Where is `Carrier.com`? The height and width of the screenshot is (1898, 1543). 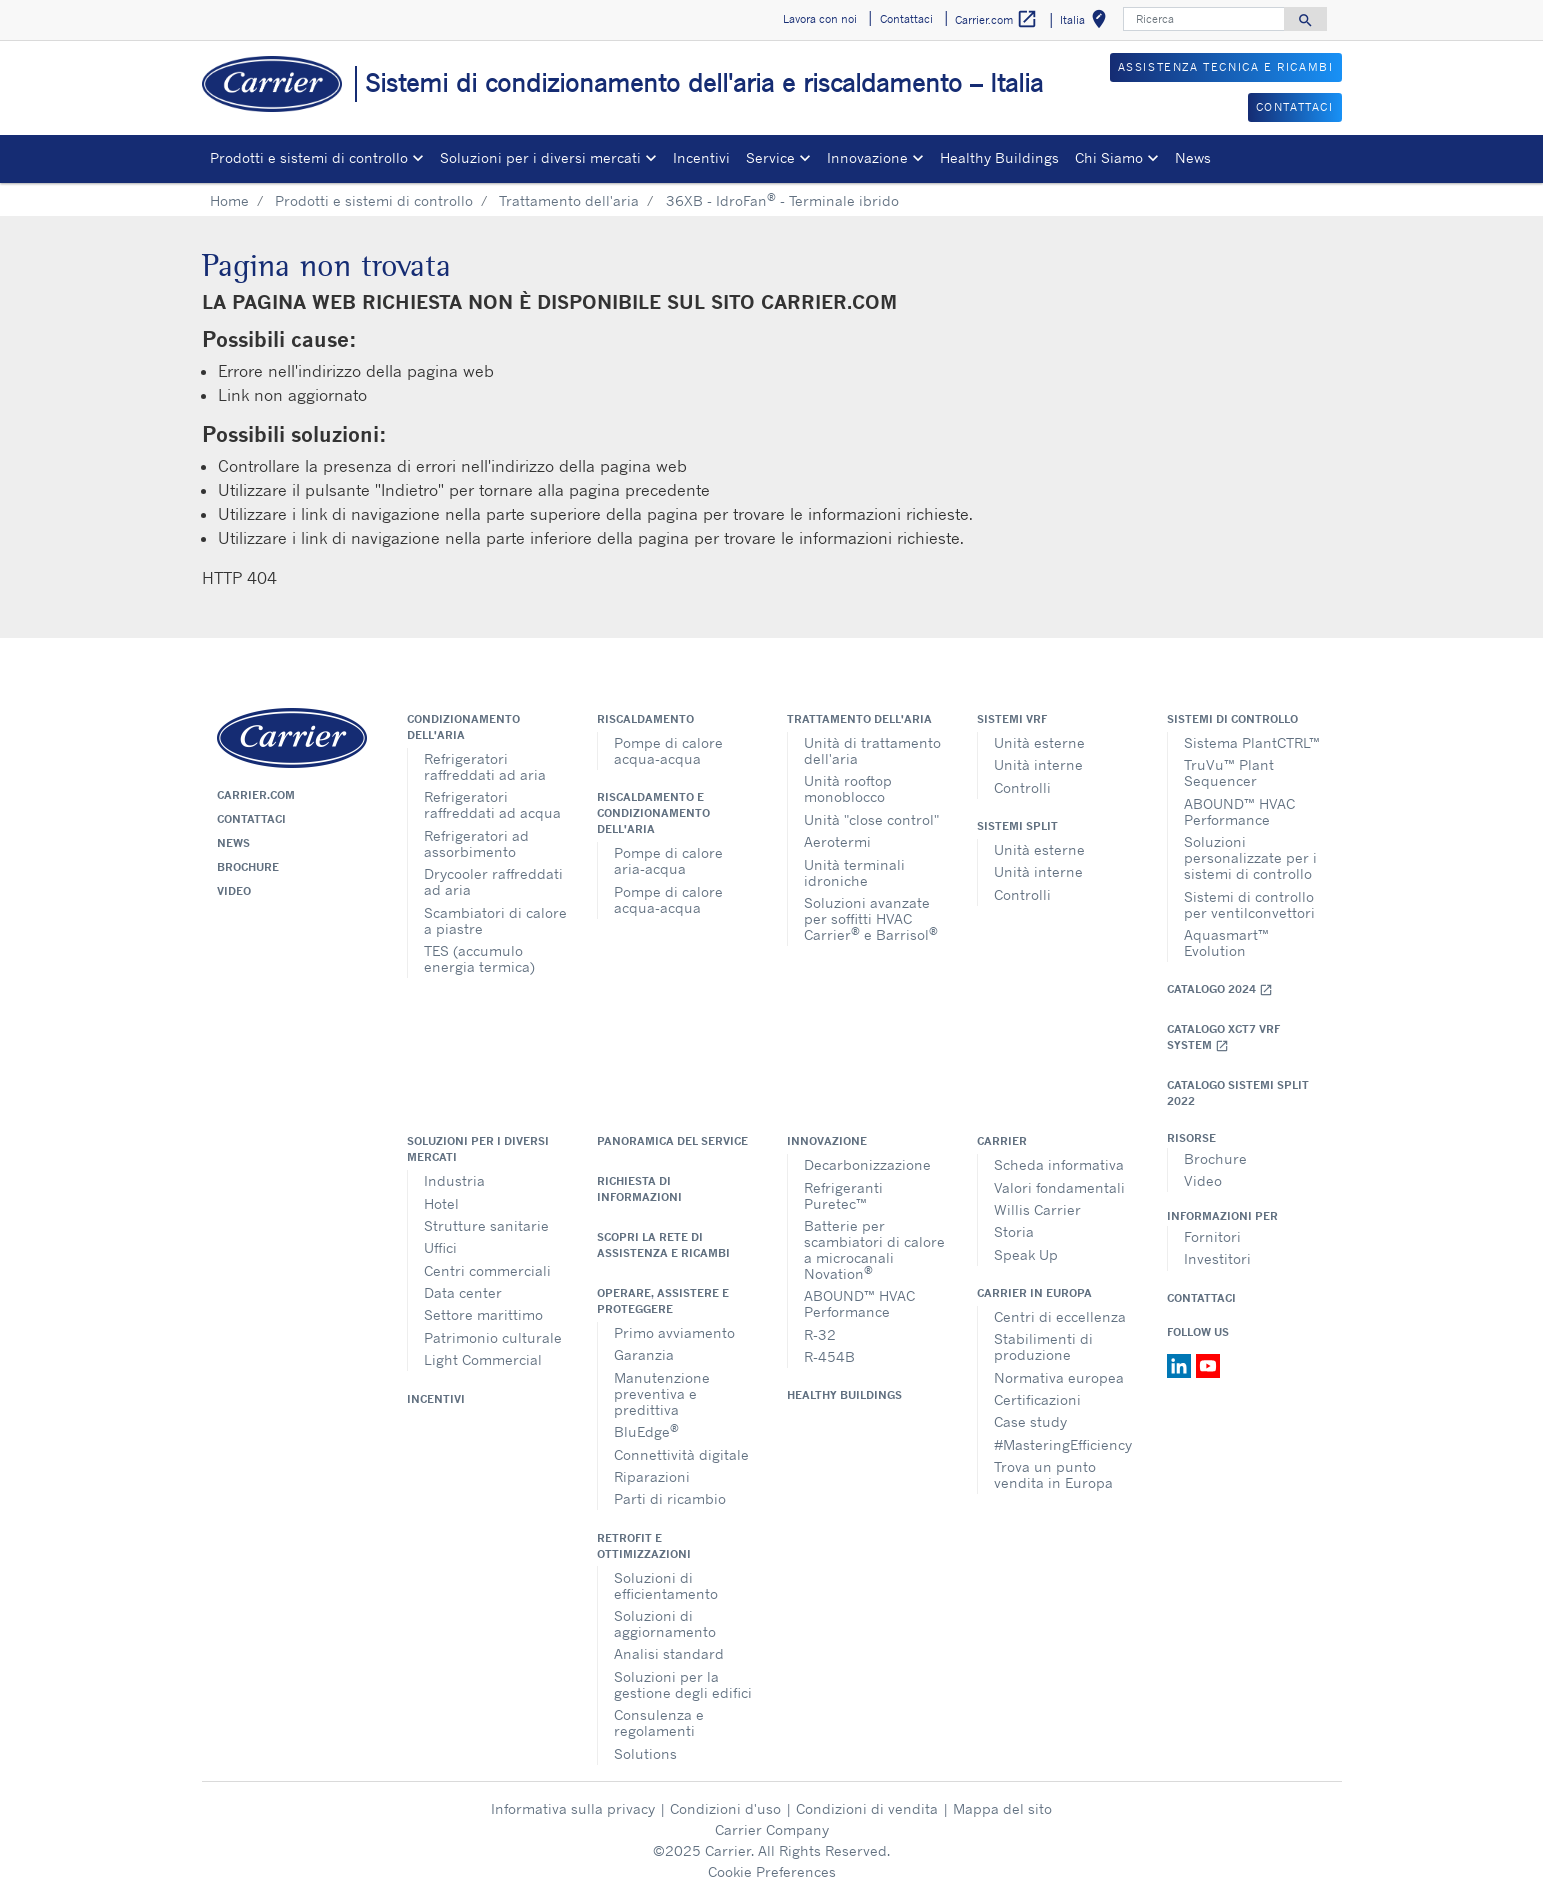 Carrier.com is located at coordinates (256, 795).